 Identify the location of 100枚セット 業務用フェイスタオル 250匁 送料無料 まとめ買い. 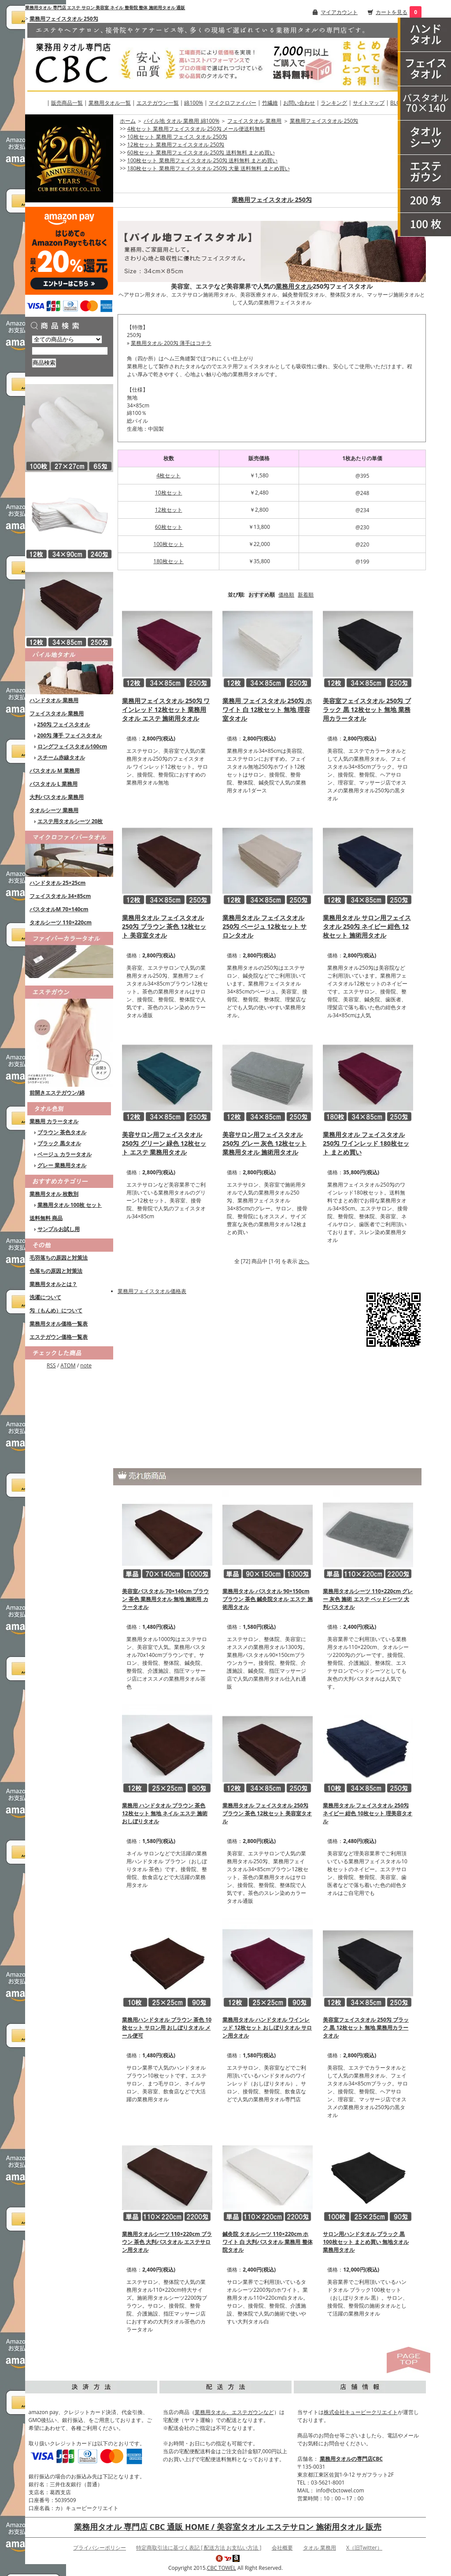
(202, 160).